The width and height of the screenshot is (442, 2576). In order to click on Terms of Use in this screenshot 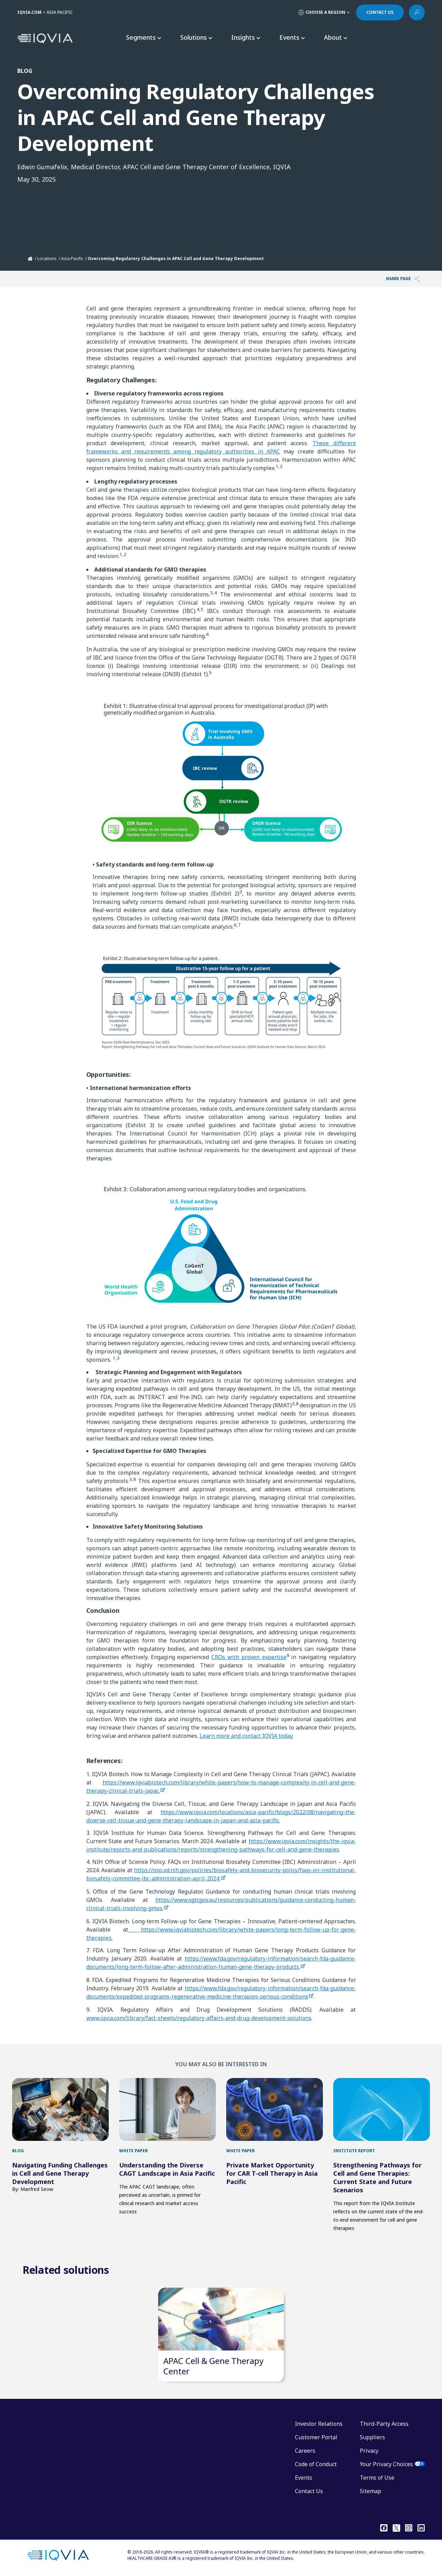, I will do `click(377, 2477)`.